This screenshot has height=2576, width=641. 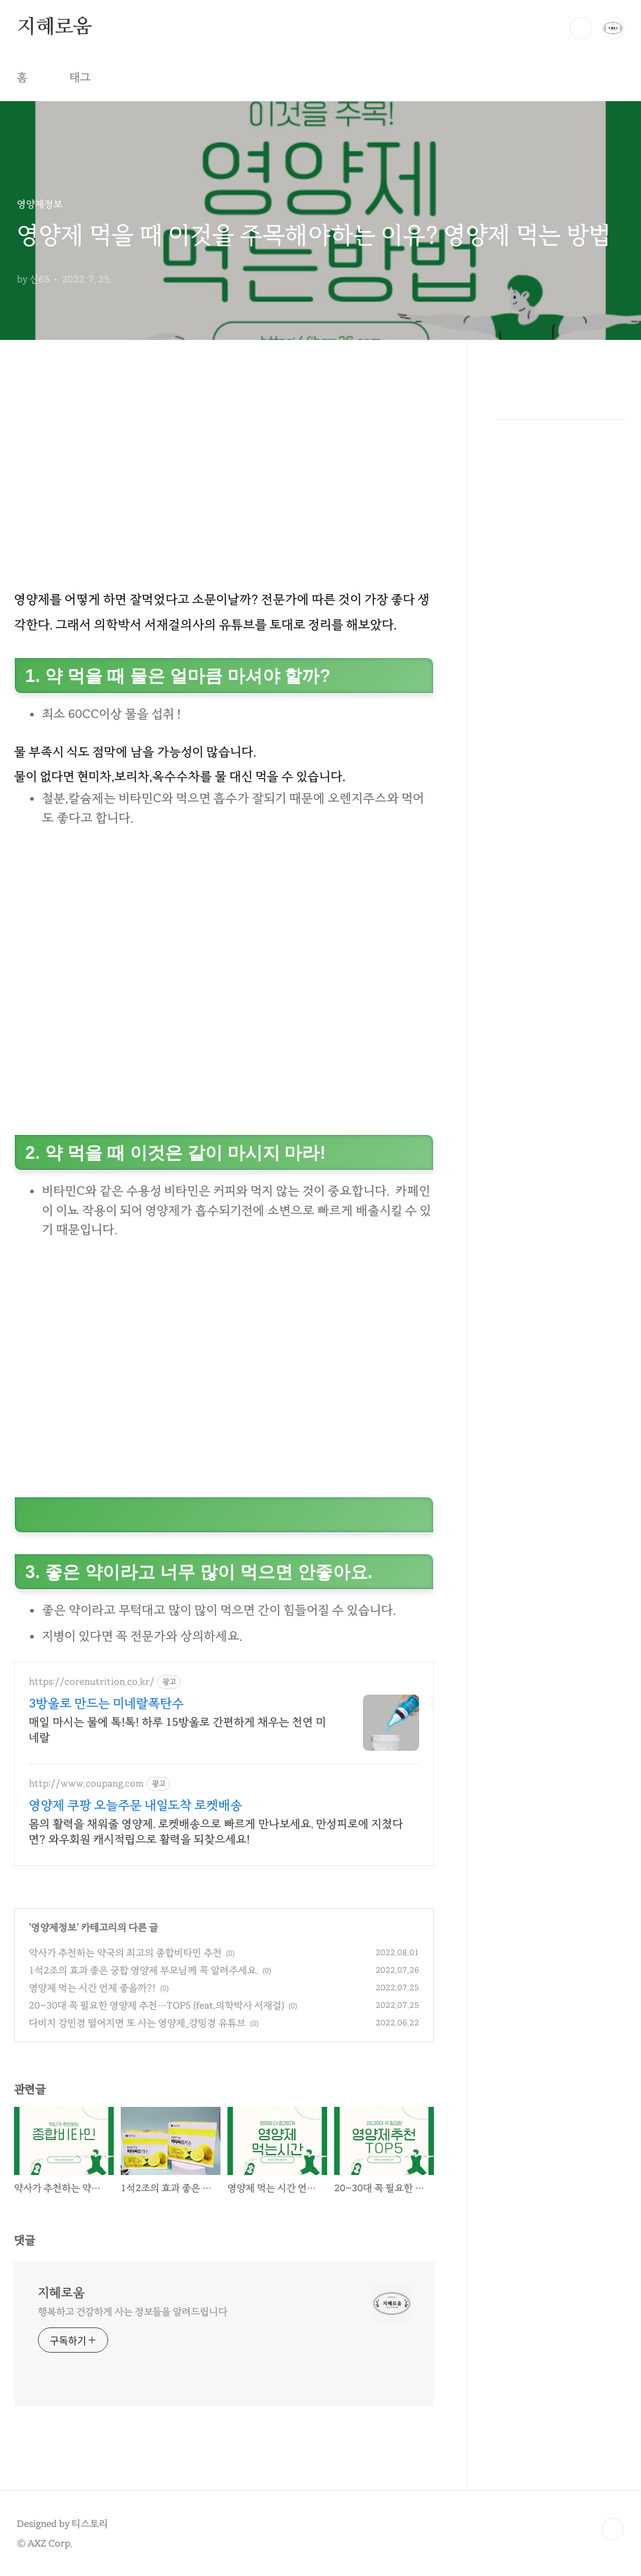 I want to click on 약사가 추천하는 약국의 최고의 종합비타민 추천, so click(x=125, y=1953).